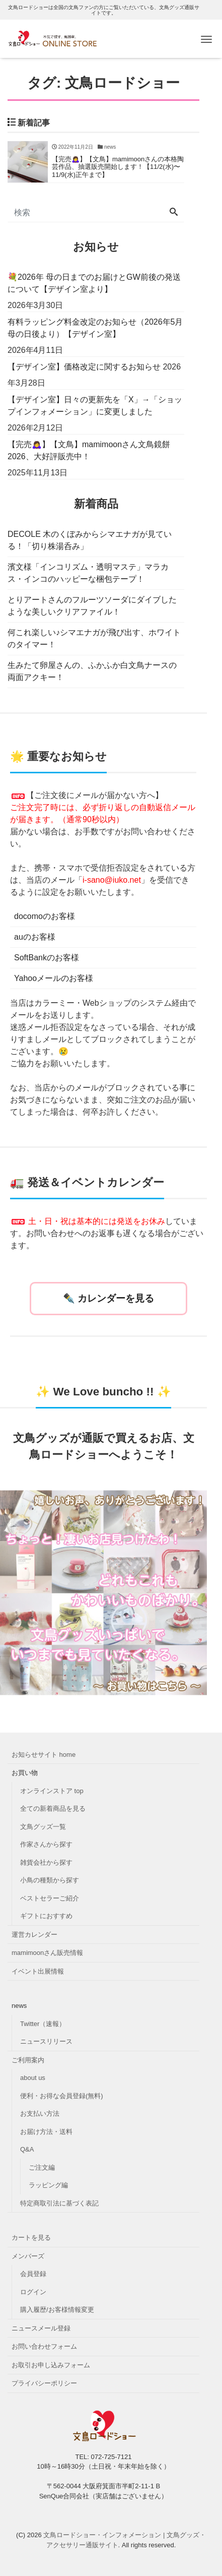 The height and width of the screenshot is (2576, 222). What do you see at coordinates (108, 1298) in the screenshot?
I see `✒️ カレンダーを見る` at bounding box center [108, 1298].